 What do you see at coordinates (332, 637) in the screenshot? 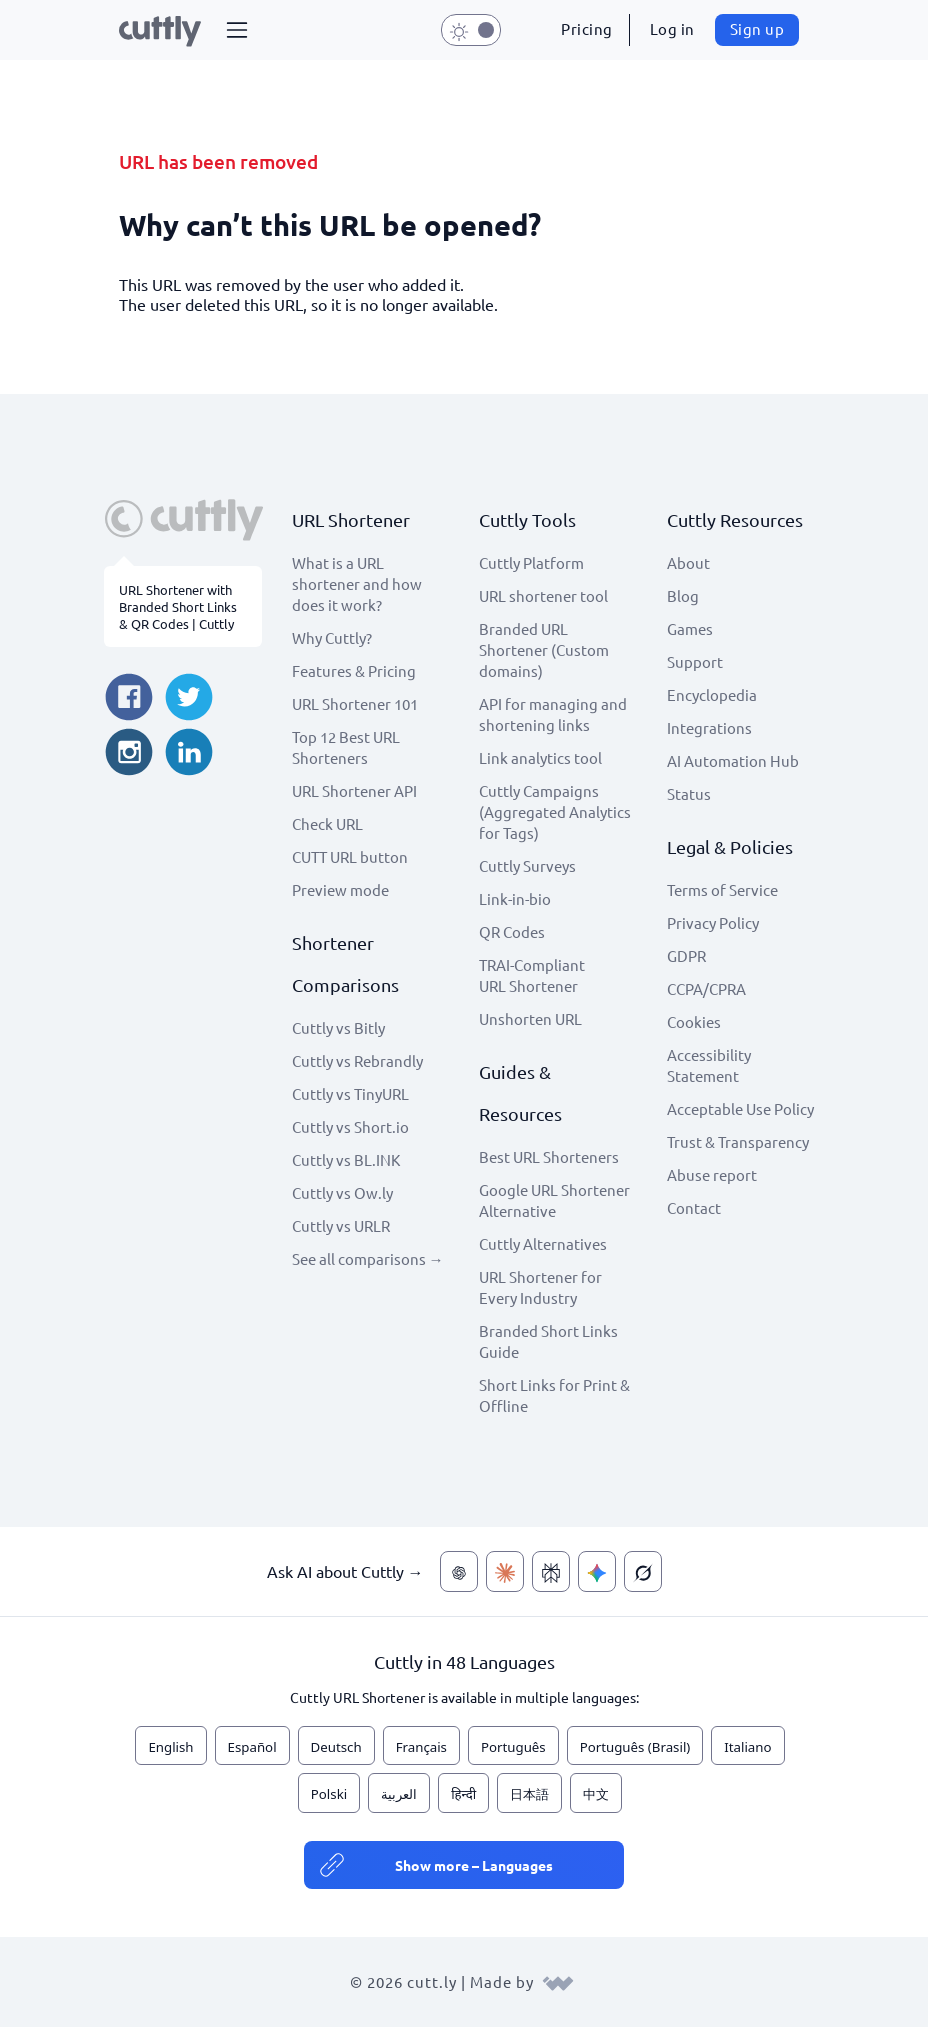
I see `Why Cuttly?` at bounding box center [332, 637].